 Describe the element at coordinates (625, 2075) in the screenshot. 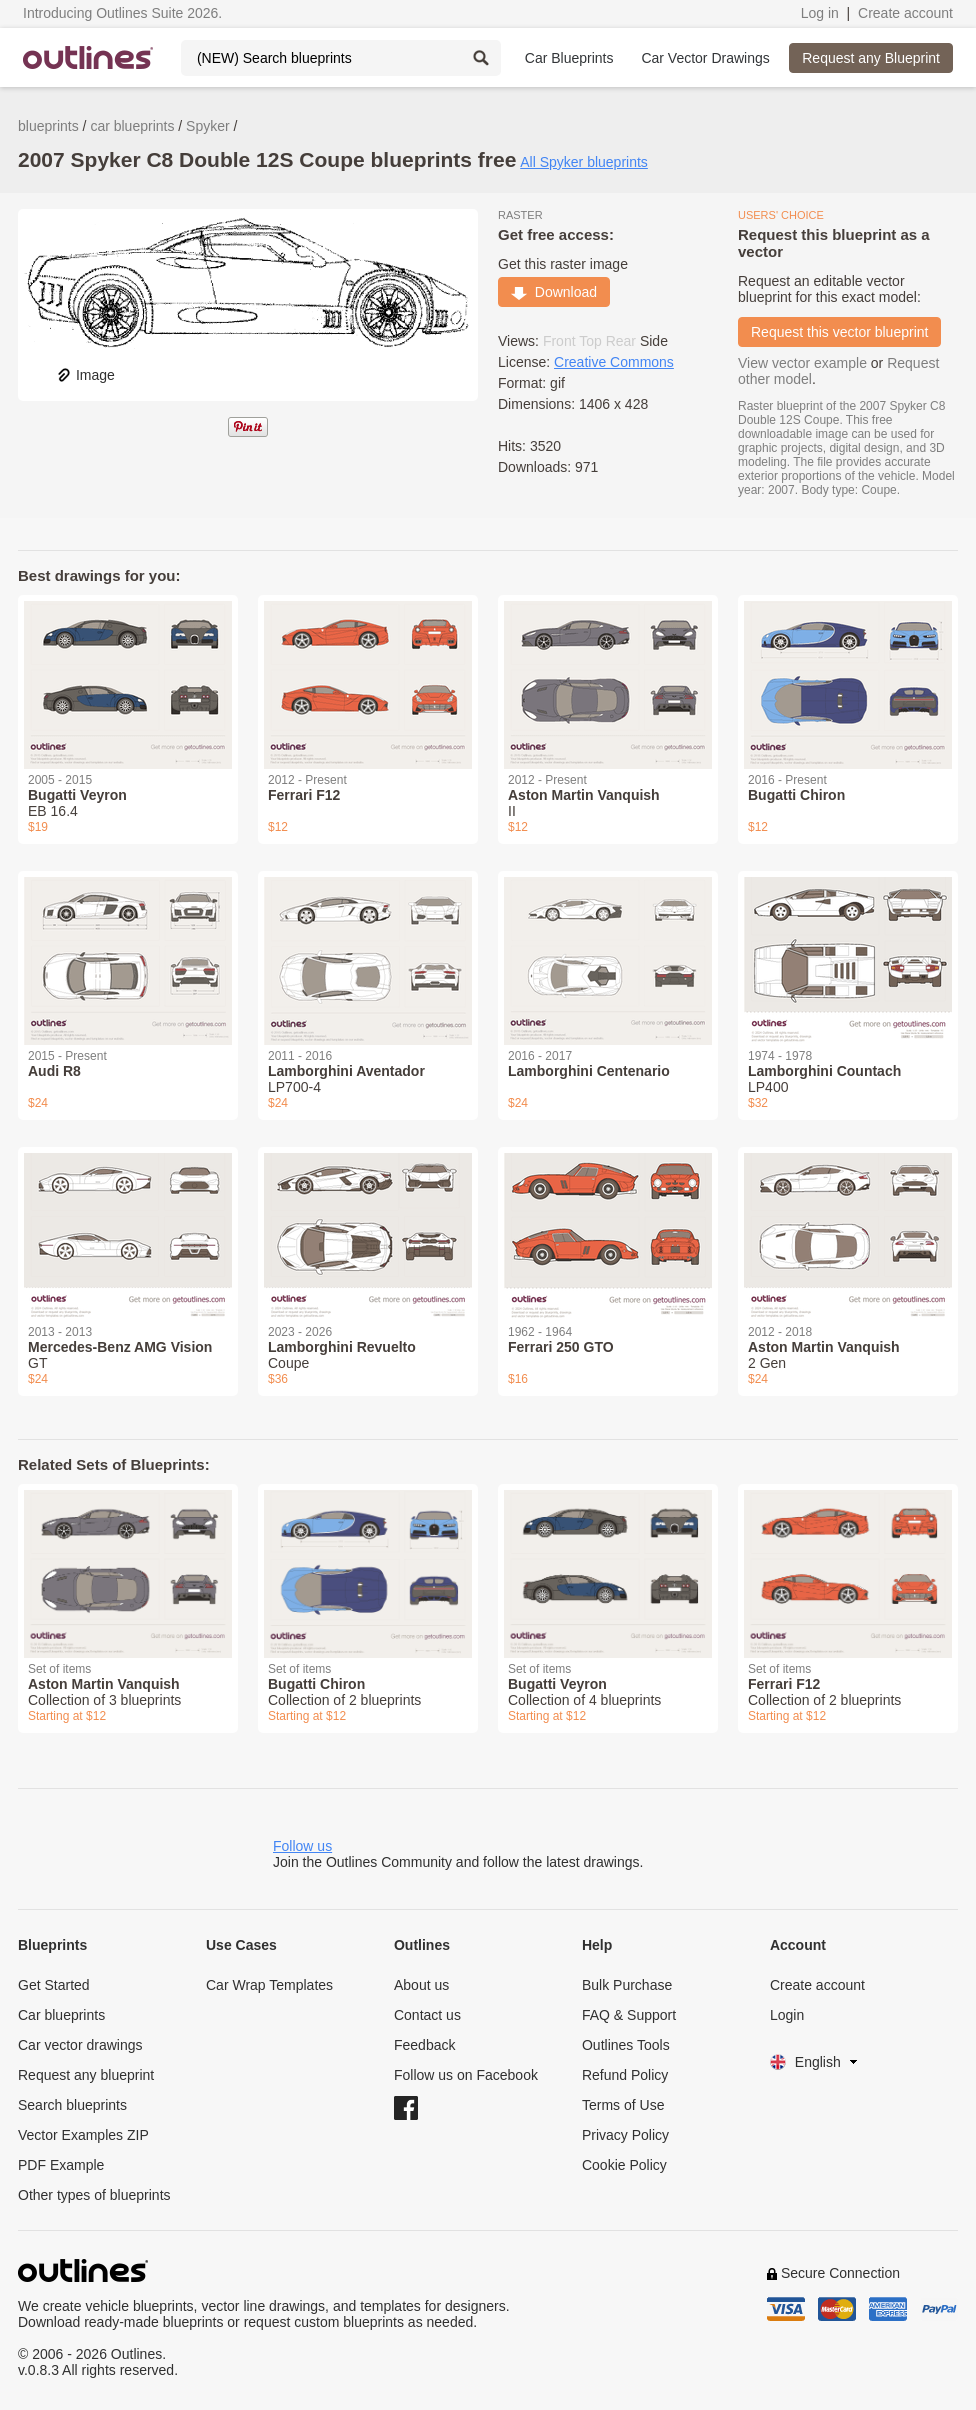

I see `Refund Policy` at that location.